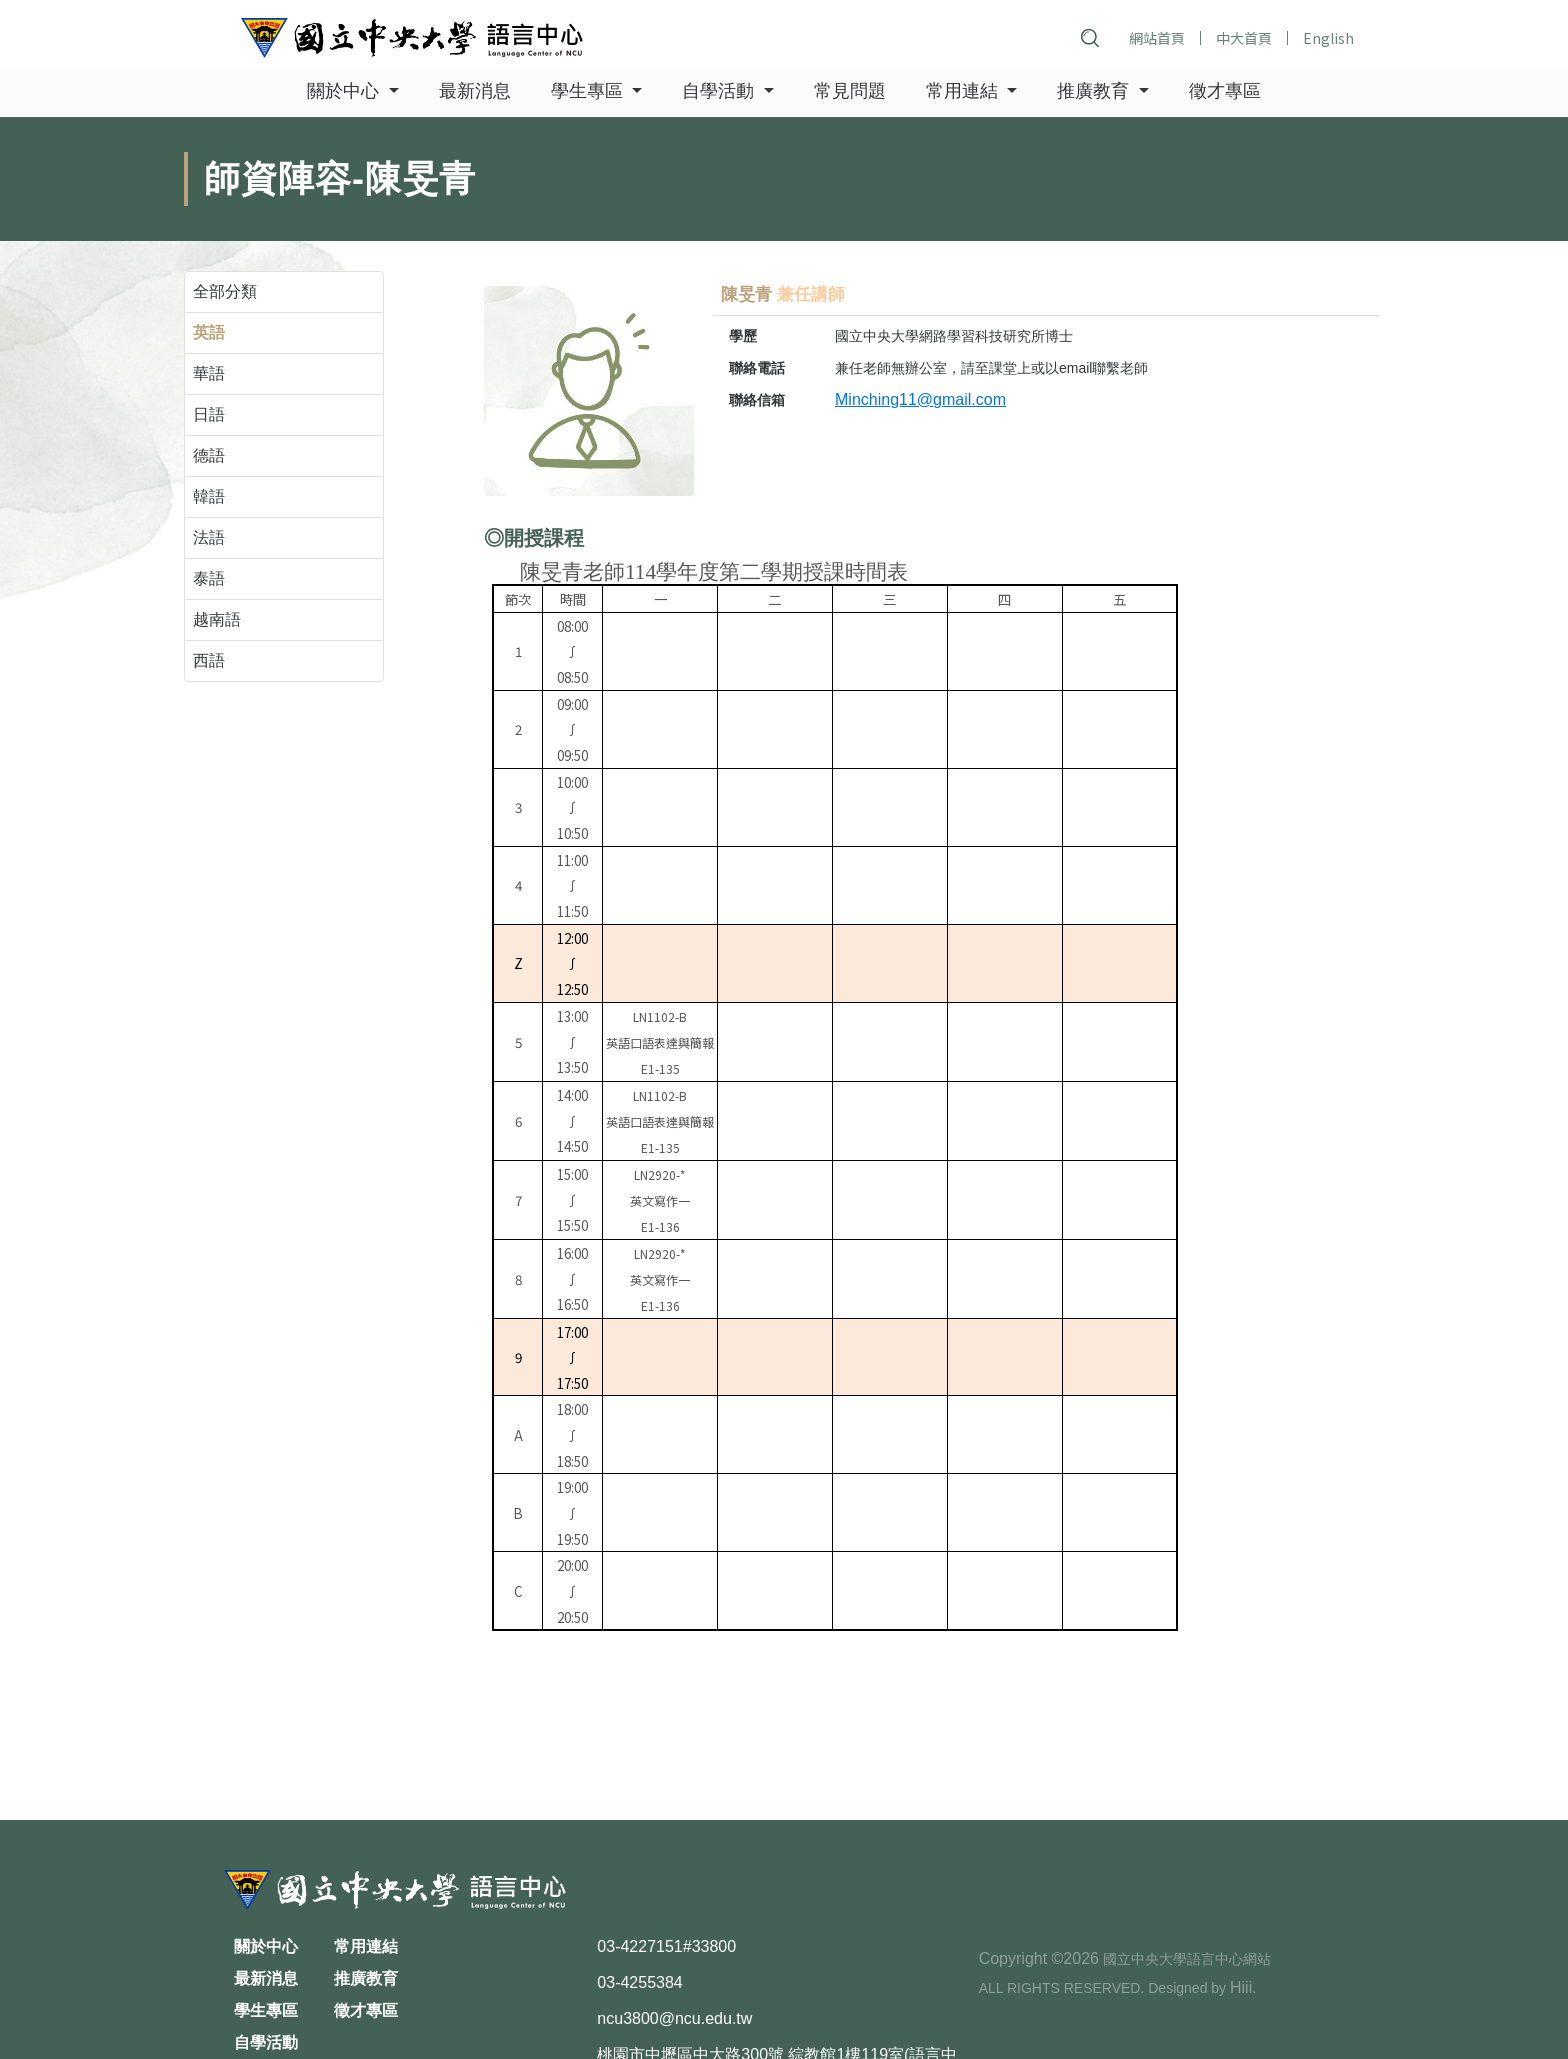  Describe the element at coordinates (1328, 38) in the screenshot. I see `English` at that location.